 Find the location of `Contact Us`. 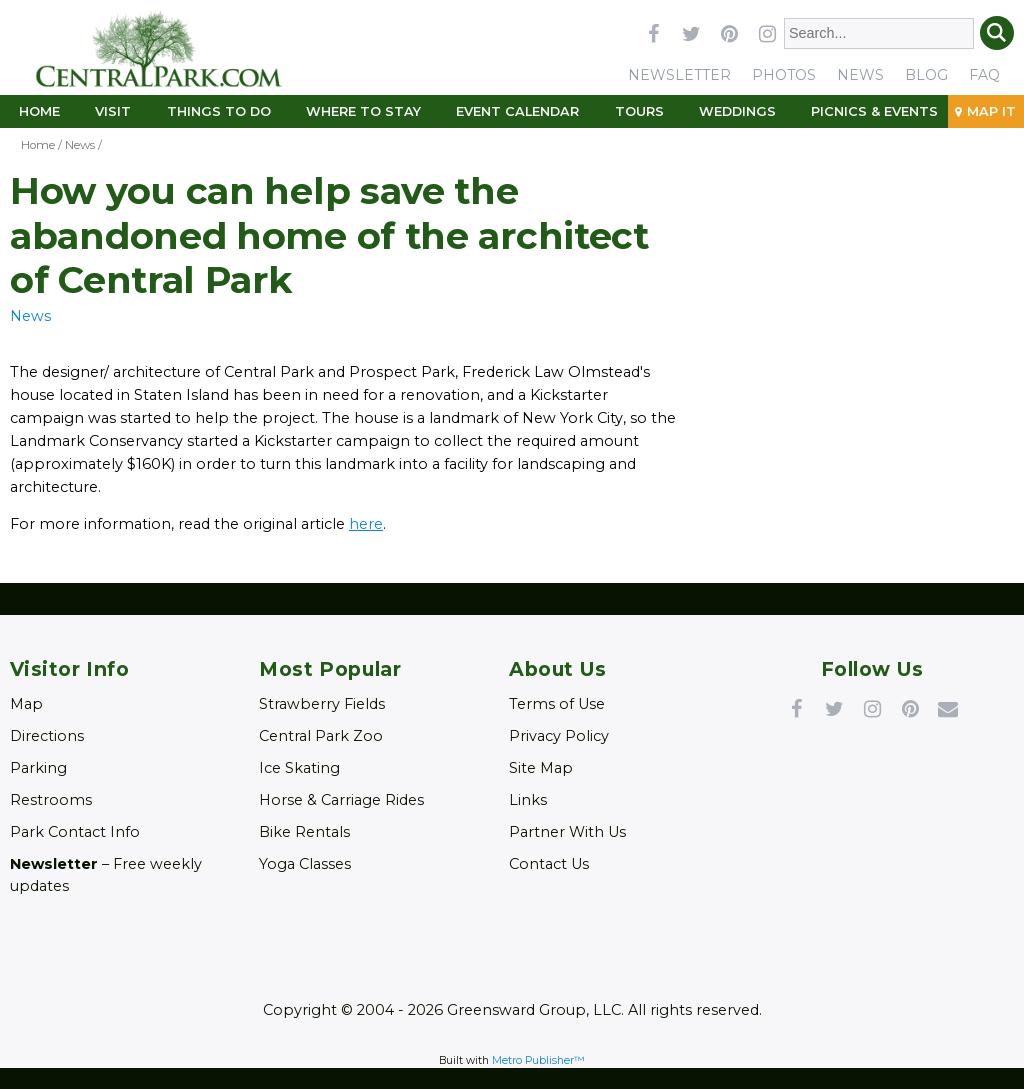

Contact Us is located at coordinates (549, 864).